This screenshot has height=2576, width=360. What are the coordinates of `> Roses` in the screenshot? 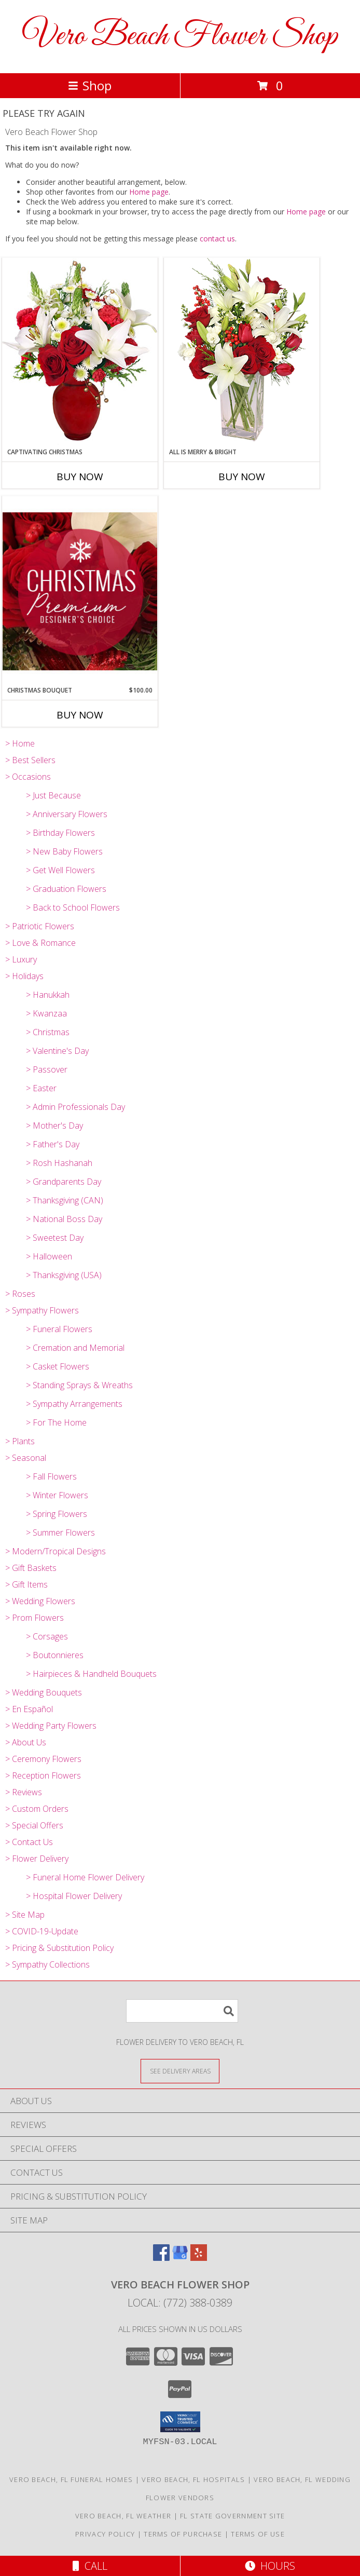 It's located at (20, 1293).